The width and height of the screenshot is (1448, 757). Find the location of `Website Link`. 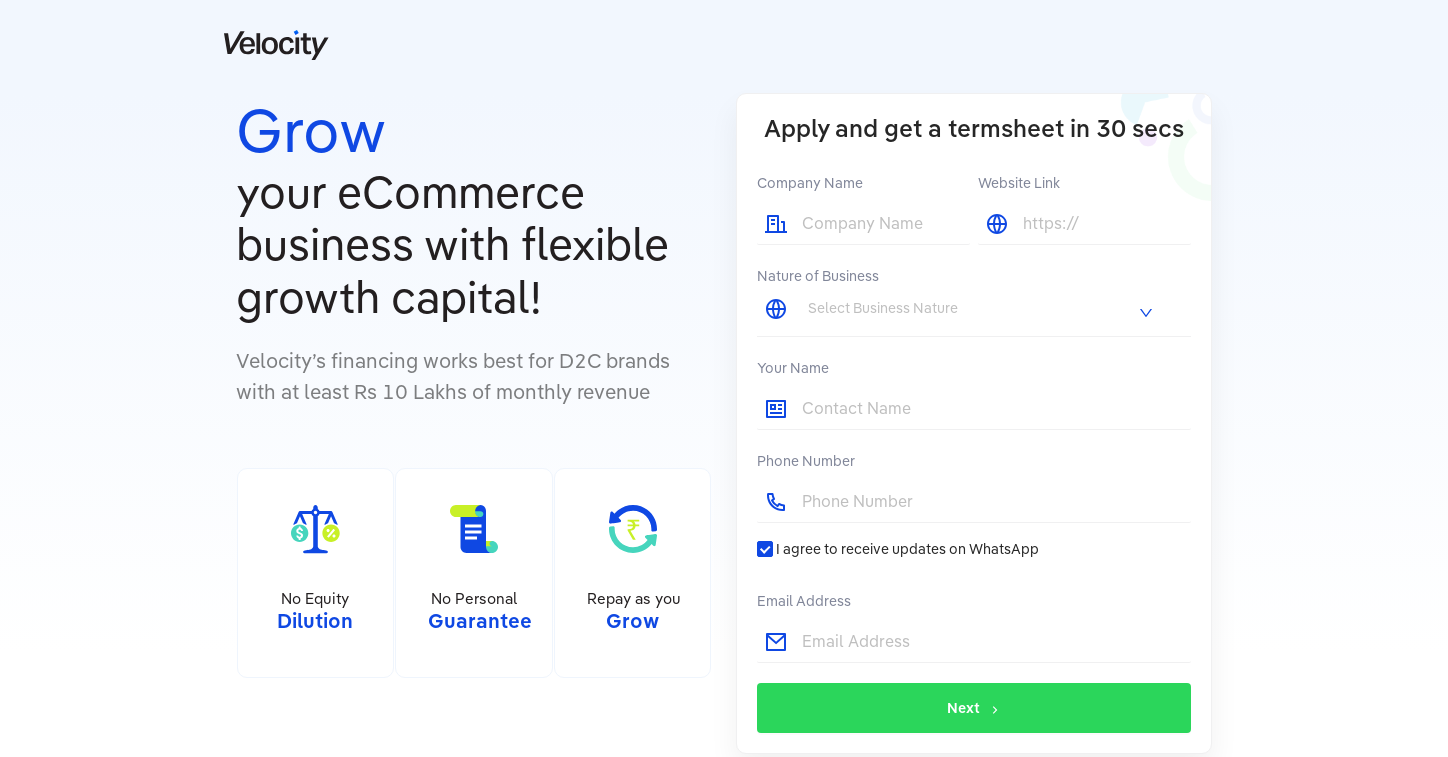

Website Link is located at coordinates (1019, 183).